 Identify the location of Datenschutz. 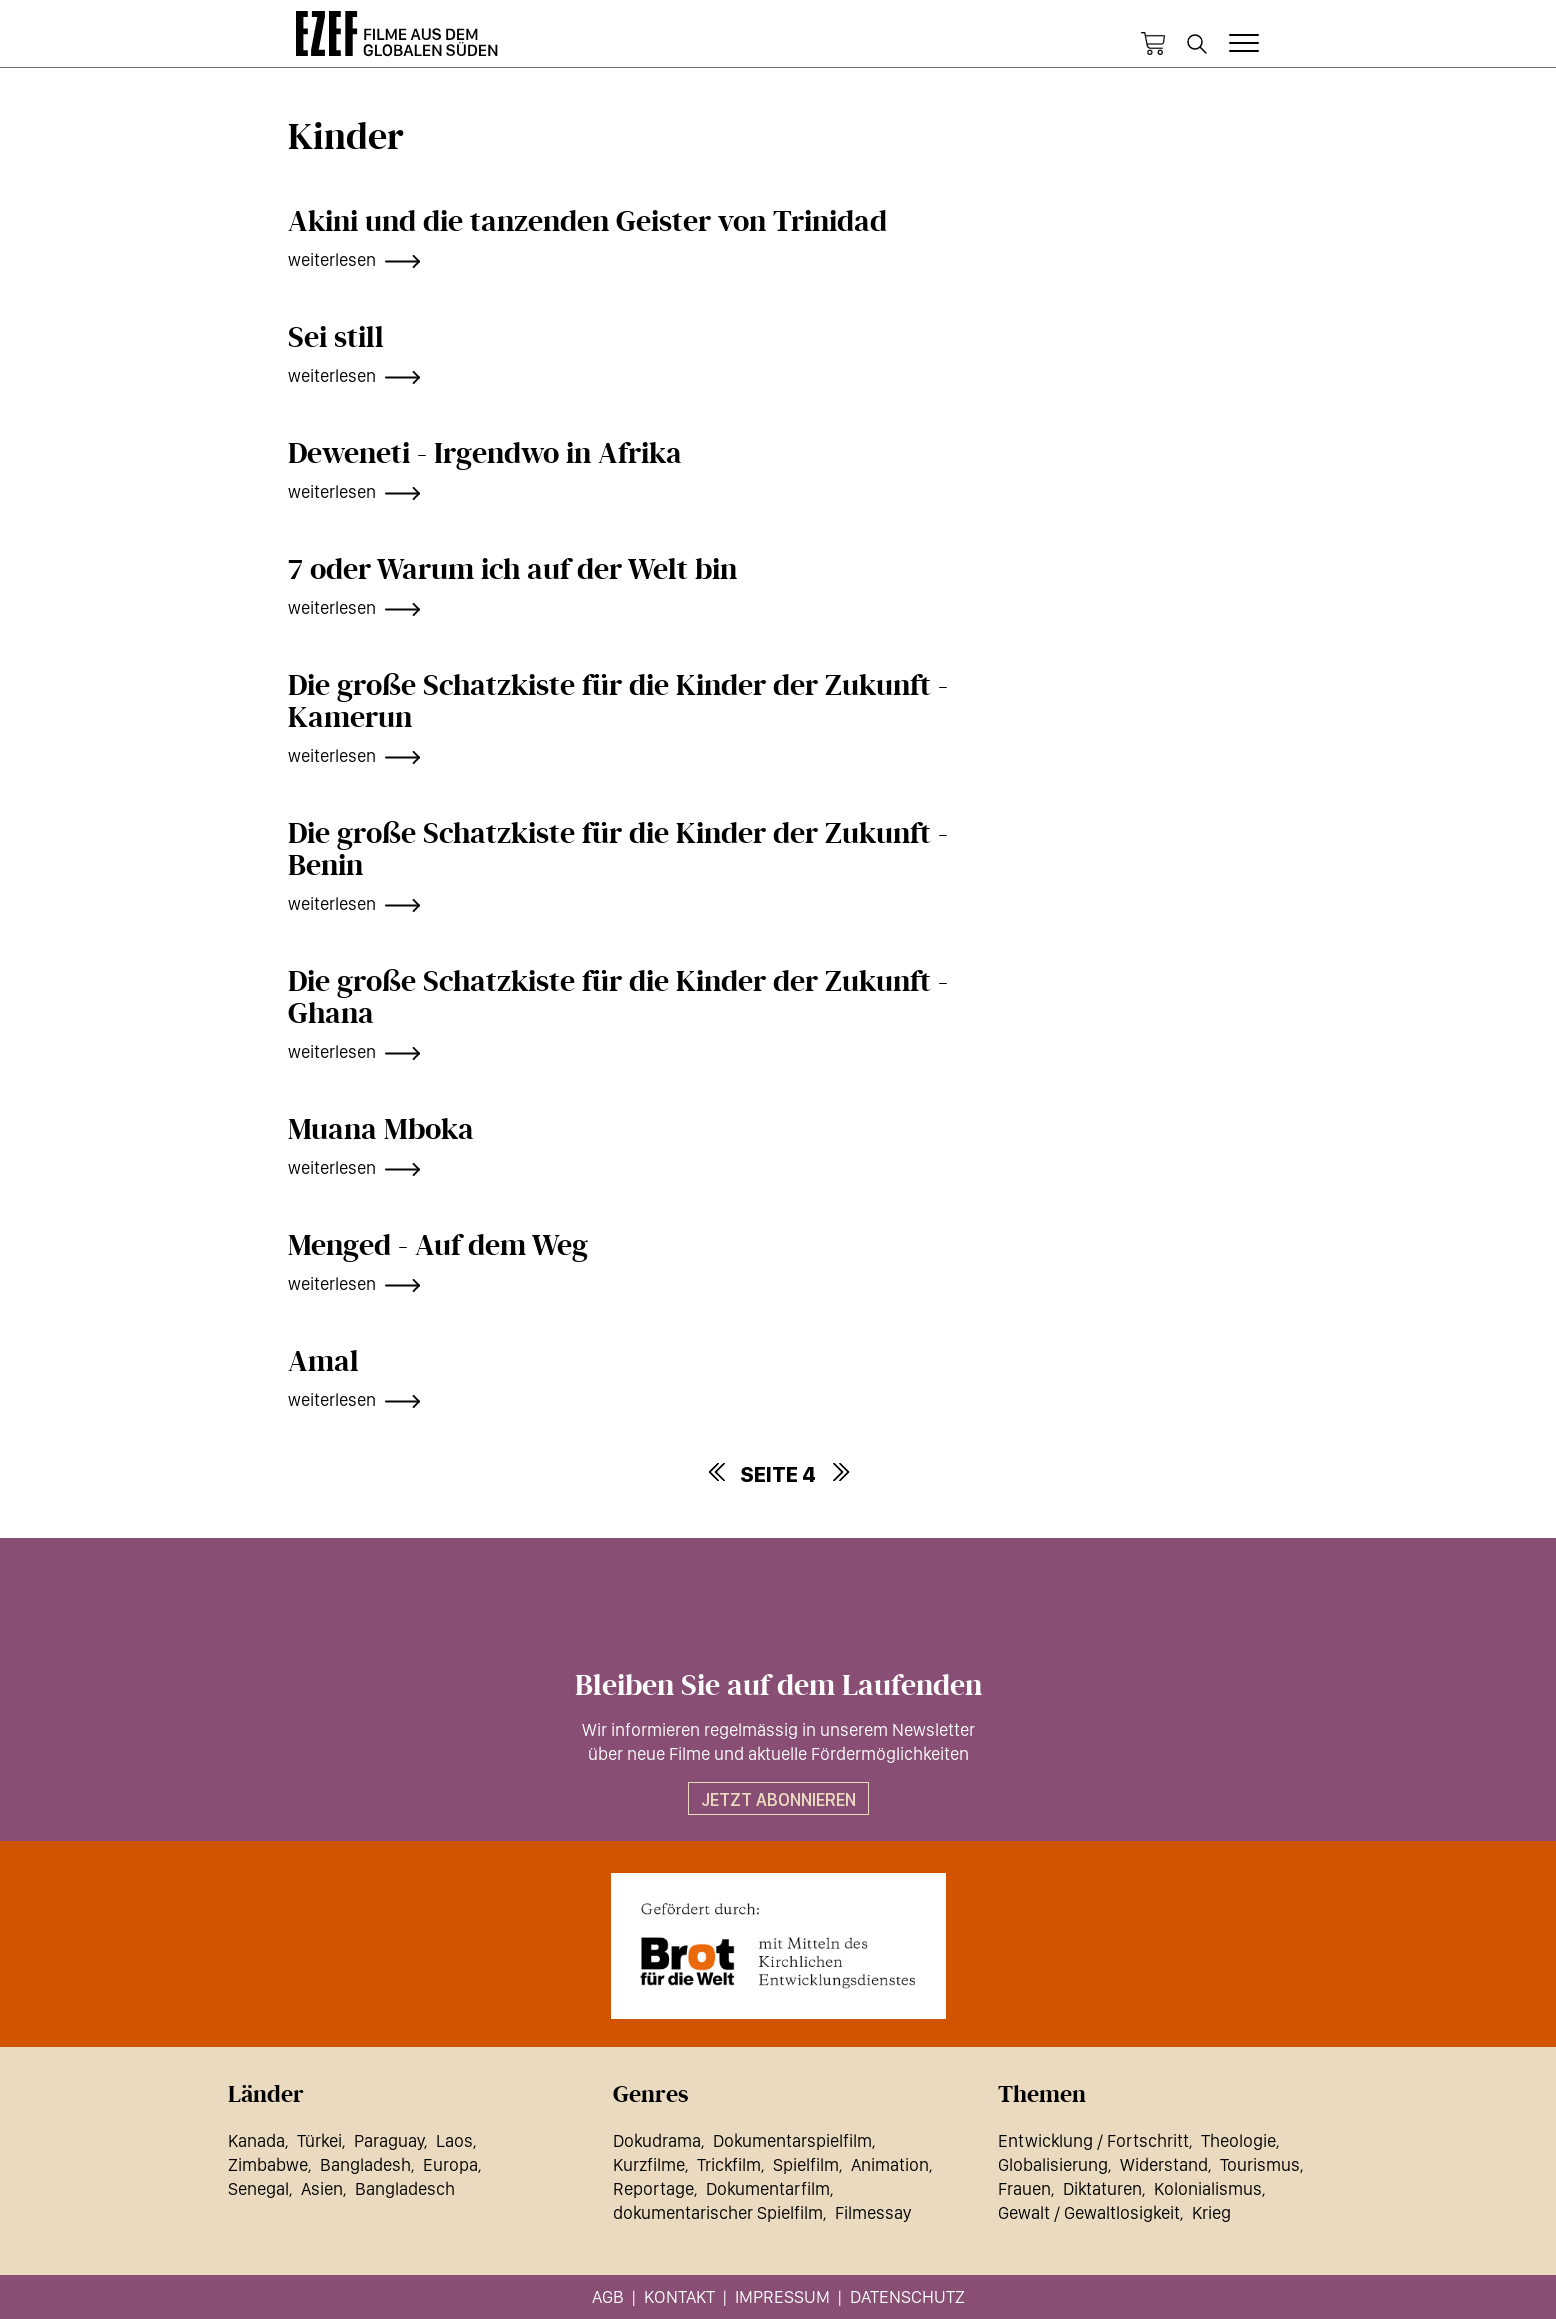
(907, 2296).